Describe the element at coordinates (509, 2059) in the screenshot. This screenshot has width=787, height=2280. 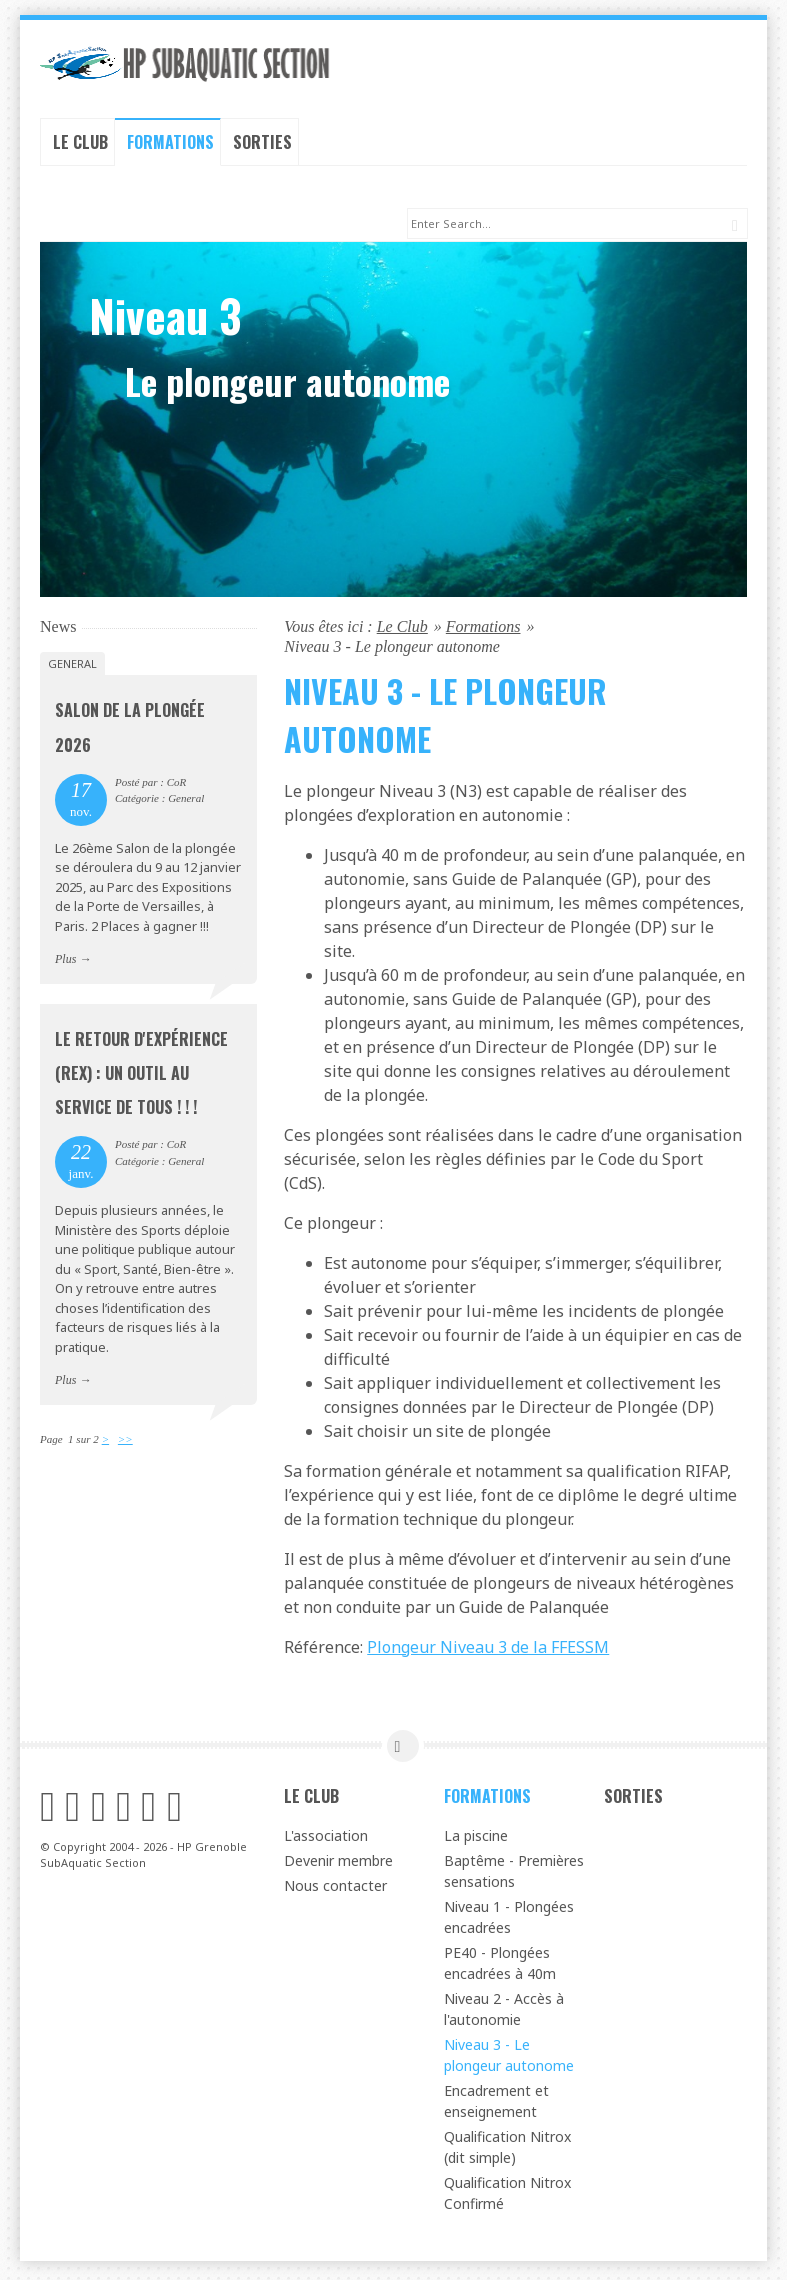
I see `Niveau 3 - Le plongeur autonome` at that location.